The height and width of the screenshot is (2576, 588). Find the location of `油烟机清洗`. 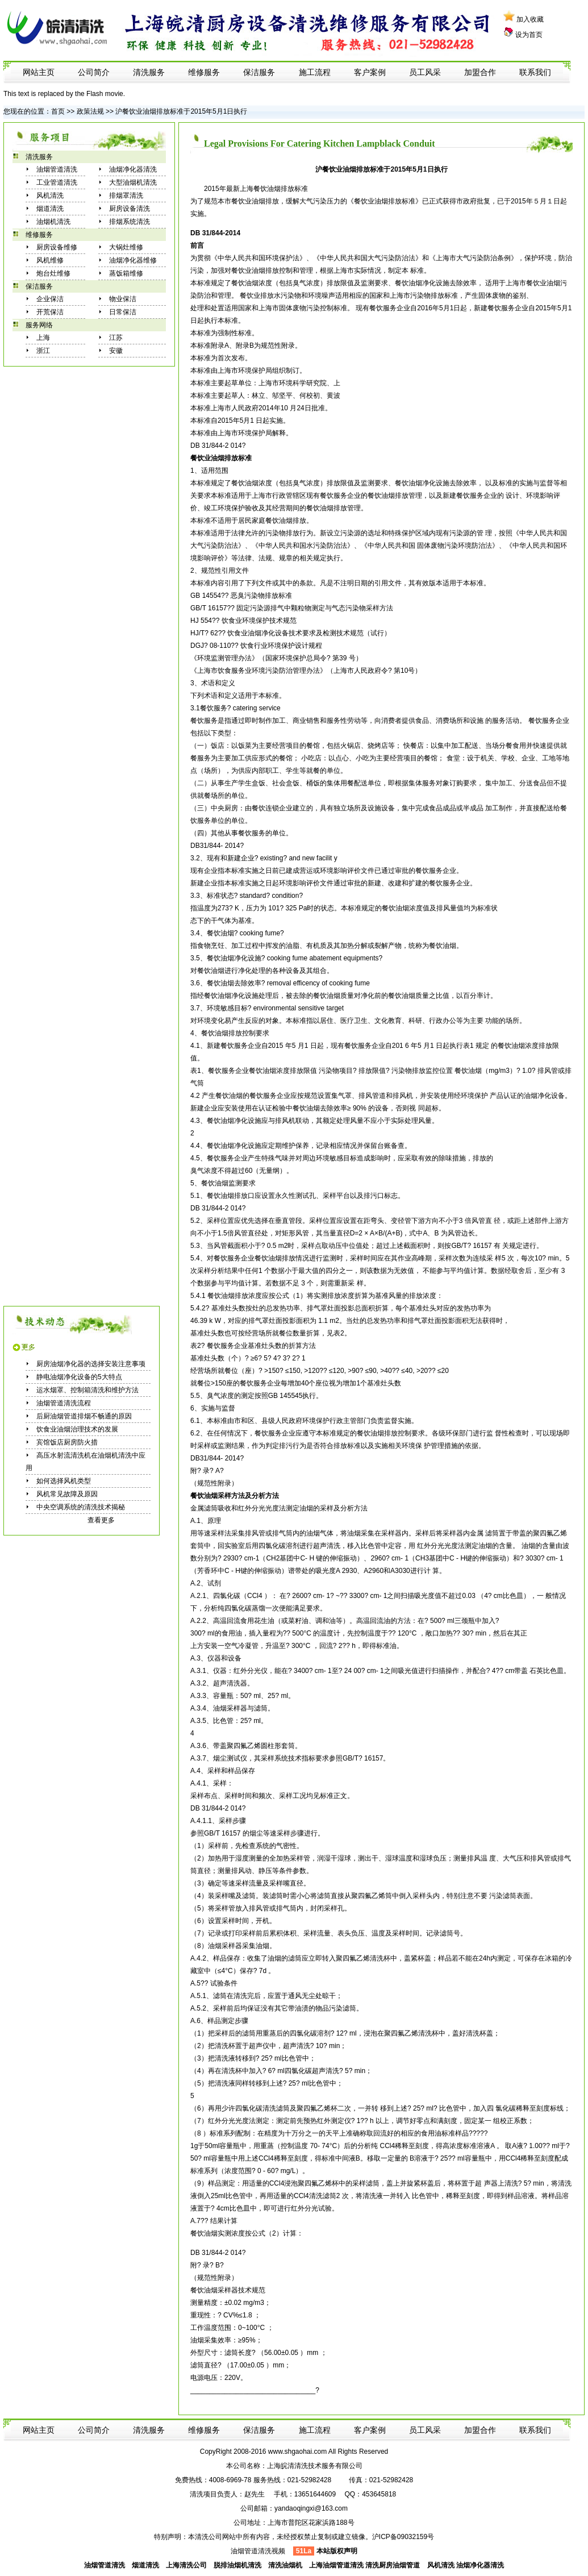

油烟机清洗 is located at coordinates (53, 222).